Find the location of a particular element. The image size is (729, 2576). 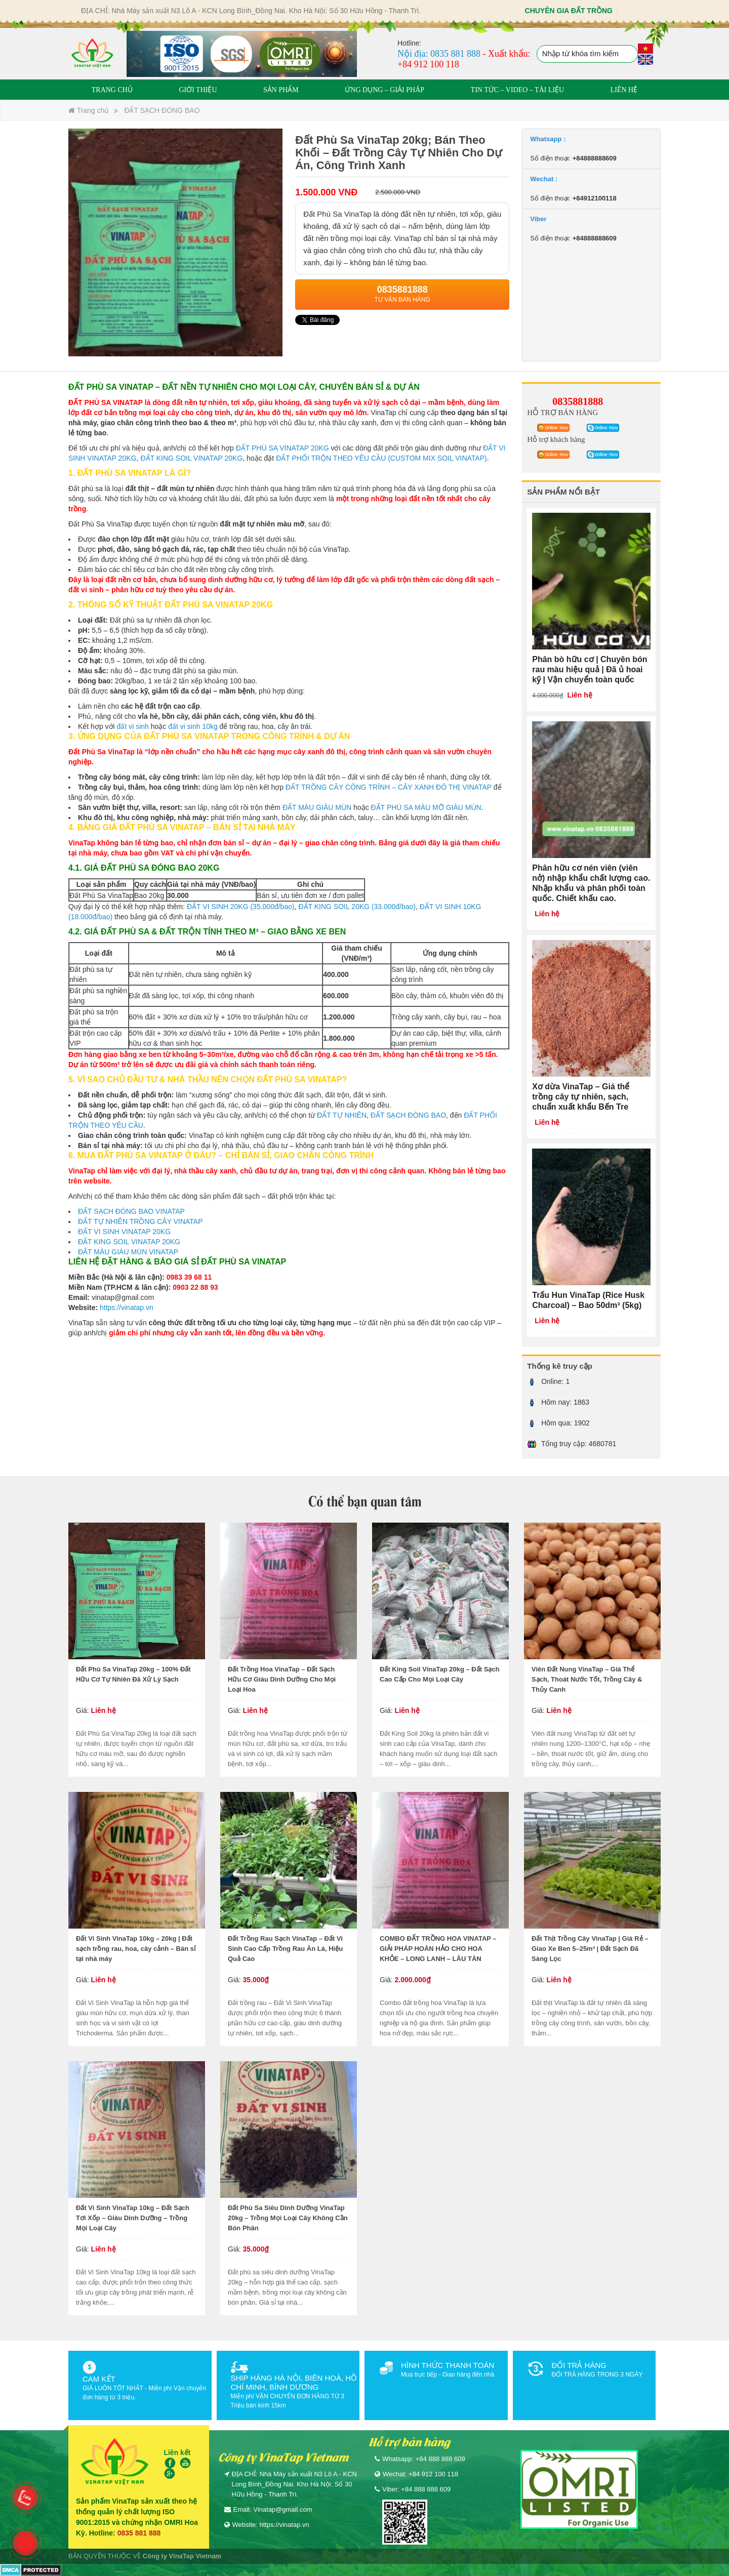

https://vinatap.vn is located at coordinates (126, 1307).